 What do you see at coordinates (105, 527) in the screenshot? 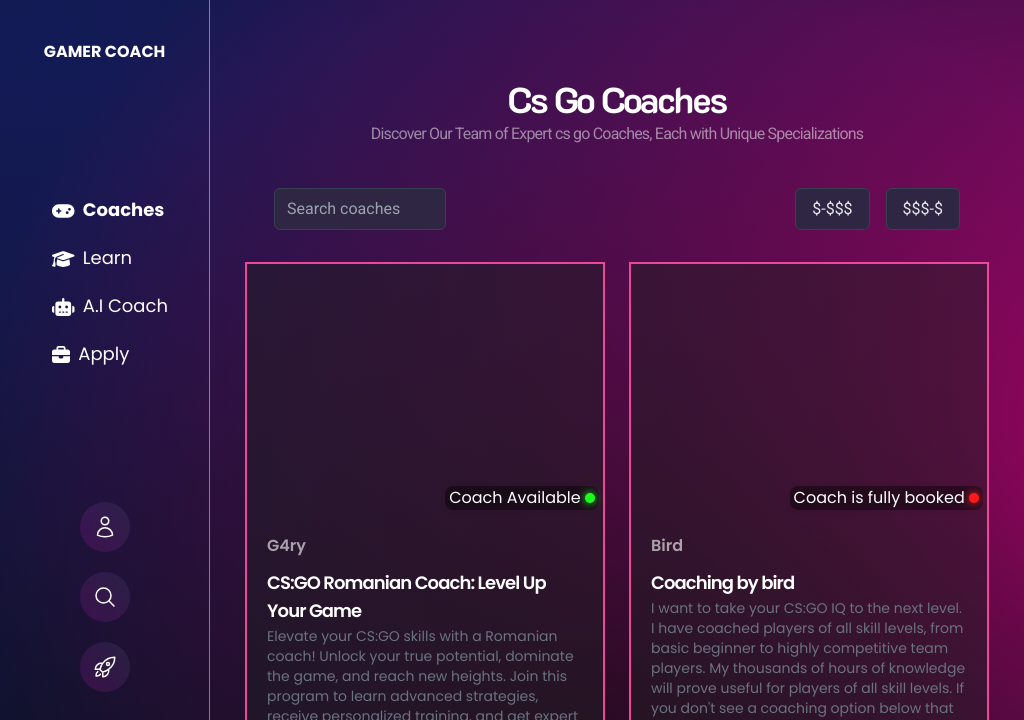
I see `[button]` at bounding box center [105, 527].